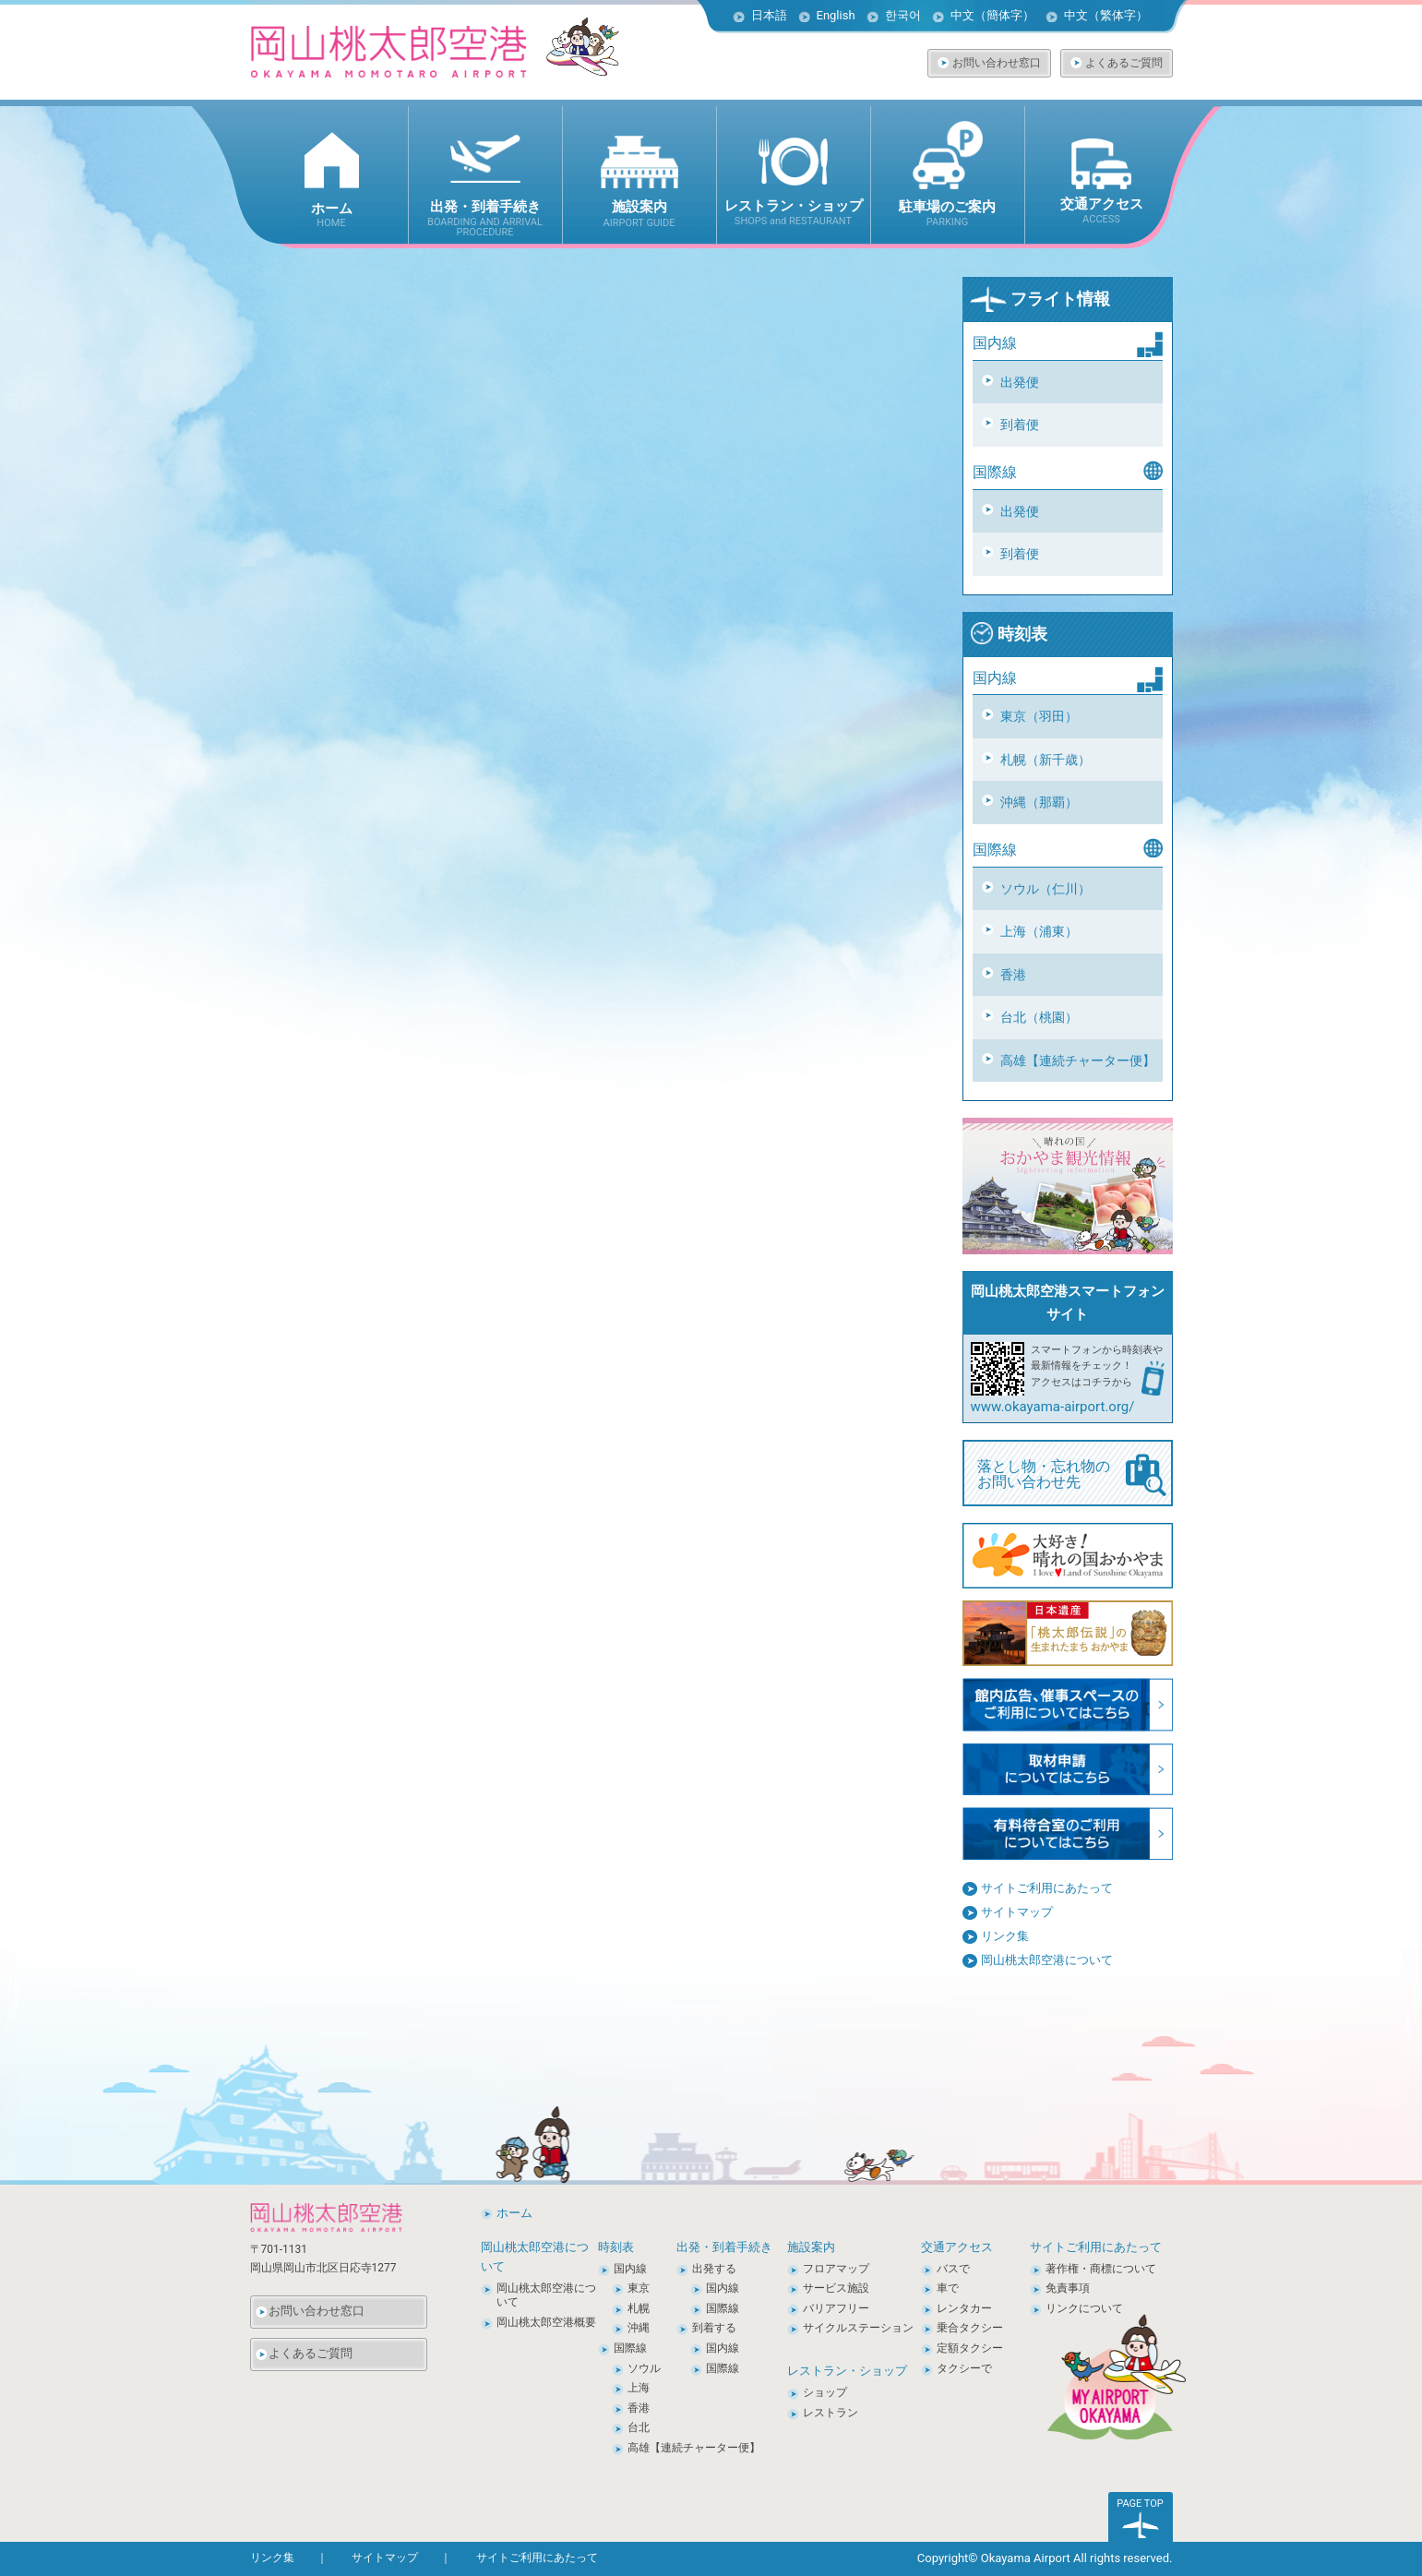 This screenshot has width=1422, height=2576. What do you see at coordinates (769, 15) in the screenshot?
I see `日本語` at bounding box center [769, 15].